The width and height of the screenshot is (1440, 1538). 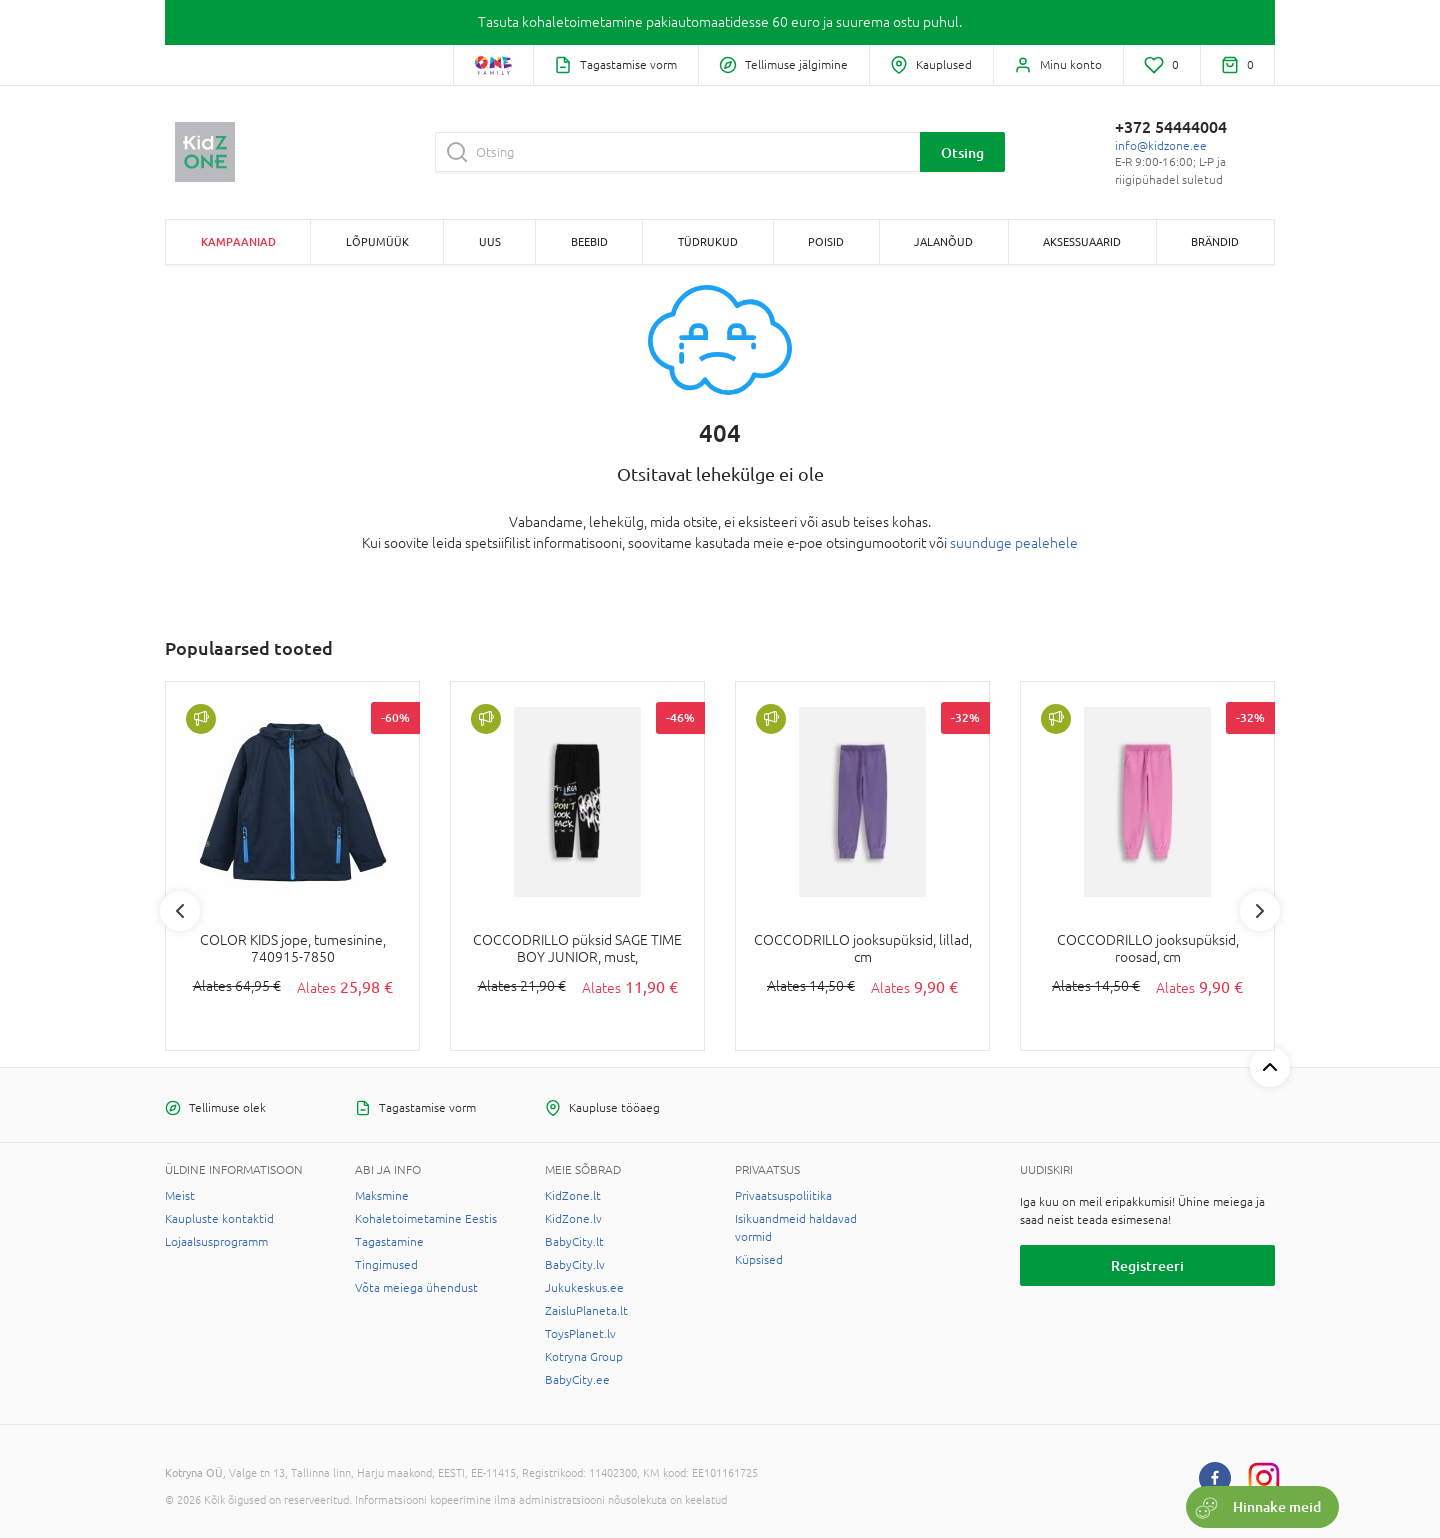 What do you see at coordinates (962, 152) in the screenshot?
I see `Otsing` at bounding box center [962, 152].